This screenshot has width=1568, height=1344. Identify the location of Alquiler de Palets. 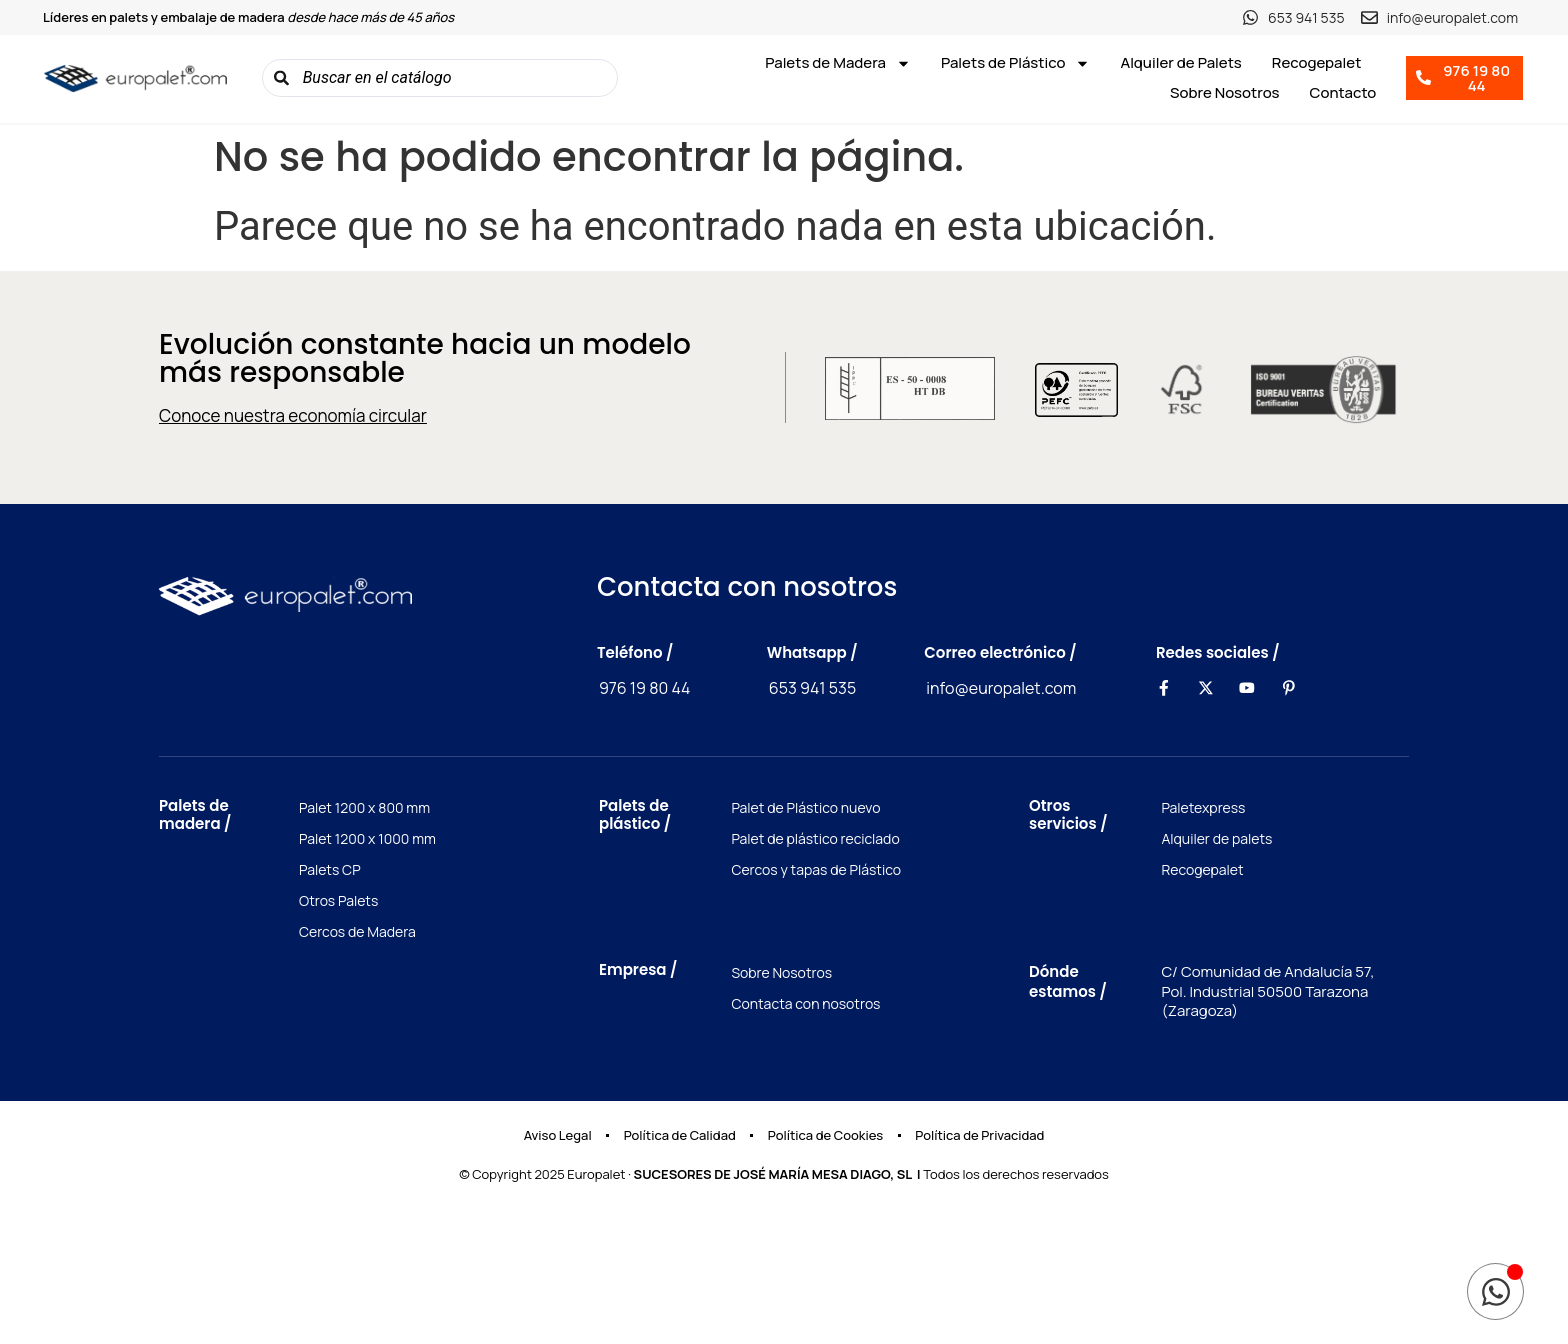
(1180, 62).